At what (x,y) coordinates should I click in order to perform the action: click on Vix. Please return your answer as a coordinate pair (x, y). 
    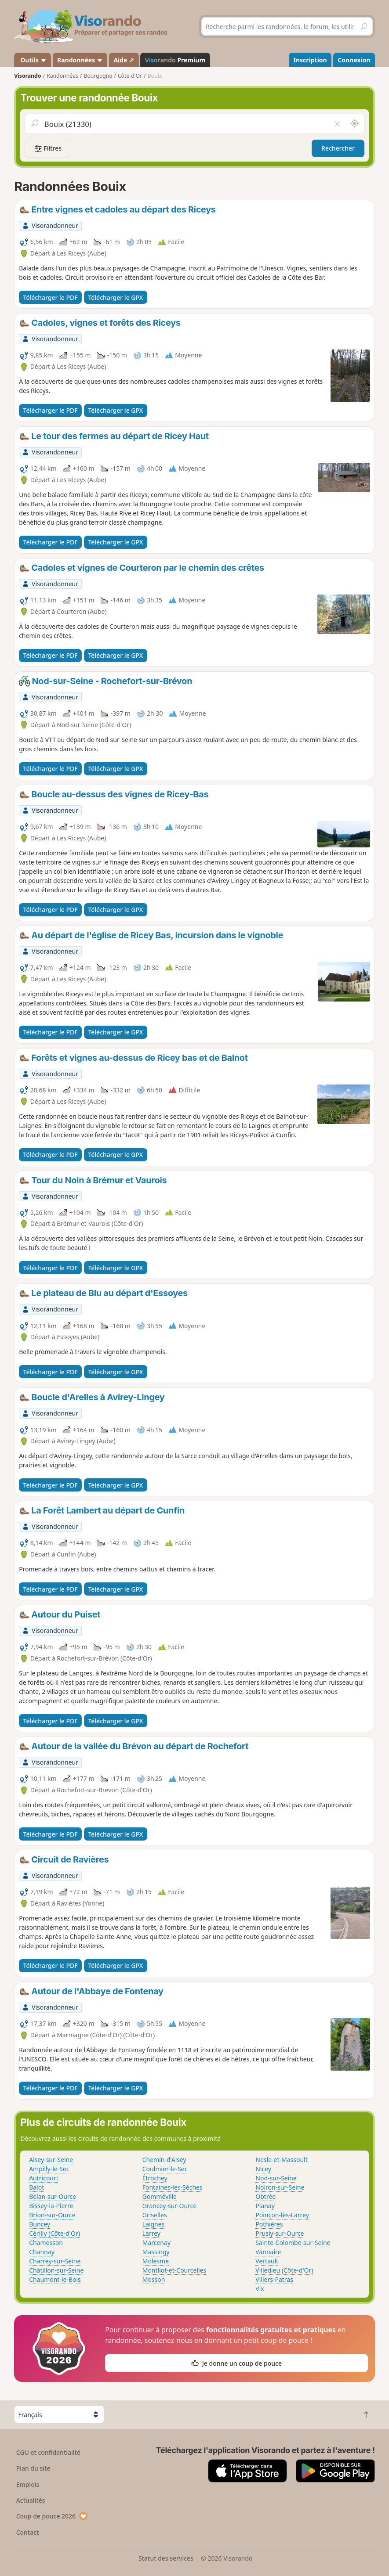
    Looking at the image, I should click on (259, 2288).